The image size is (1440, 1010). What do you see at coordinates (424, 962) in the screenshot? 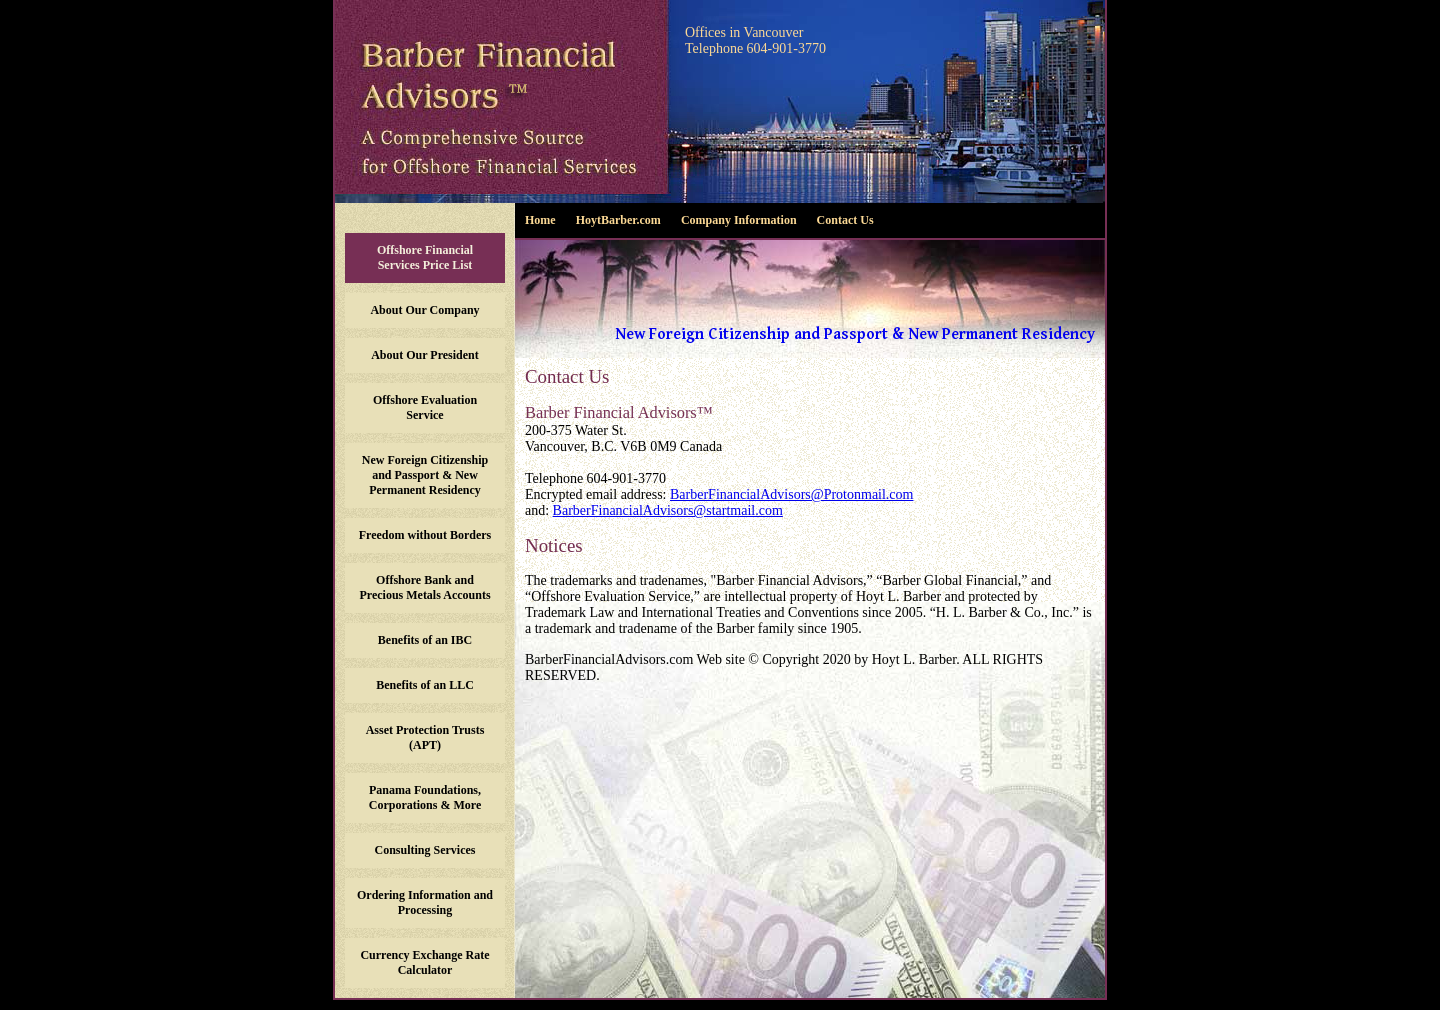
I see `Currency Exchange Rate Calculator` at bounding box center [424, 962].